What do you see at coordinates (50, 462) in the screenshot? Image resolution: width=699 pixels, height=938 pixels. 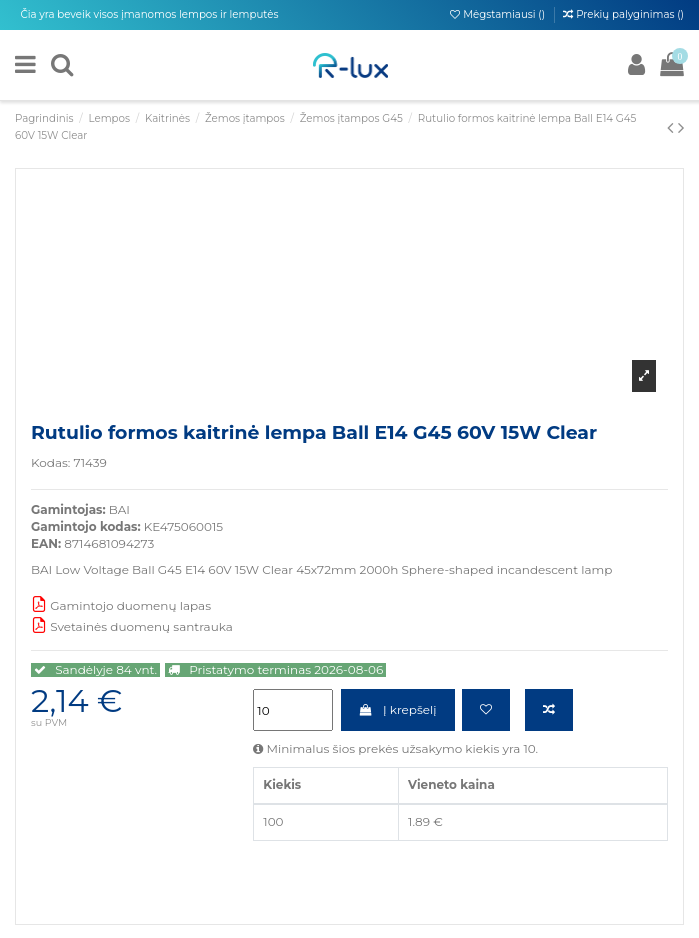 I see `Kodas:` at bounding box center [50, 462].